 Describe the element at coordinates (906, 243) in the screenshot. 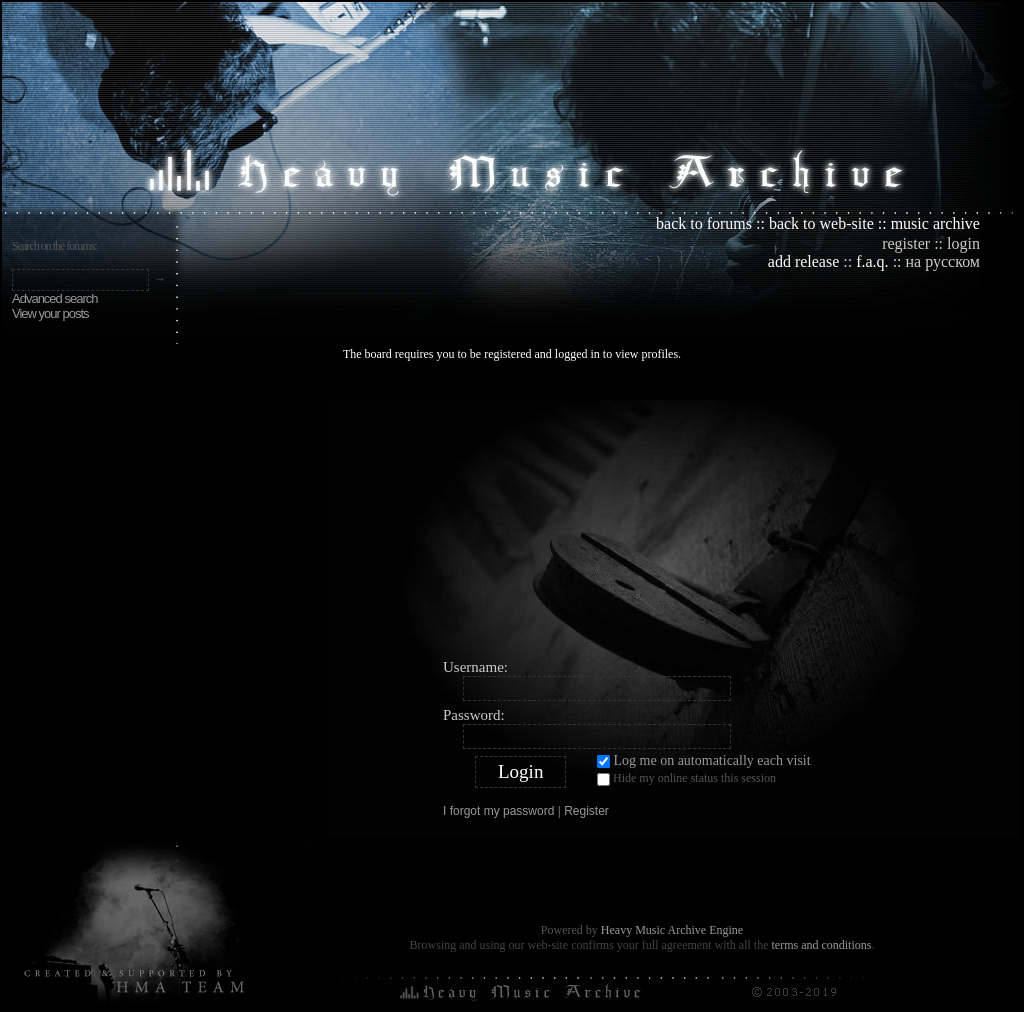

I see `register` at that location.